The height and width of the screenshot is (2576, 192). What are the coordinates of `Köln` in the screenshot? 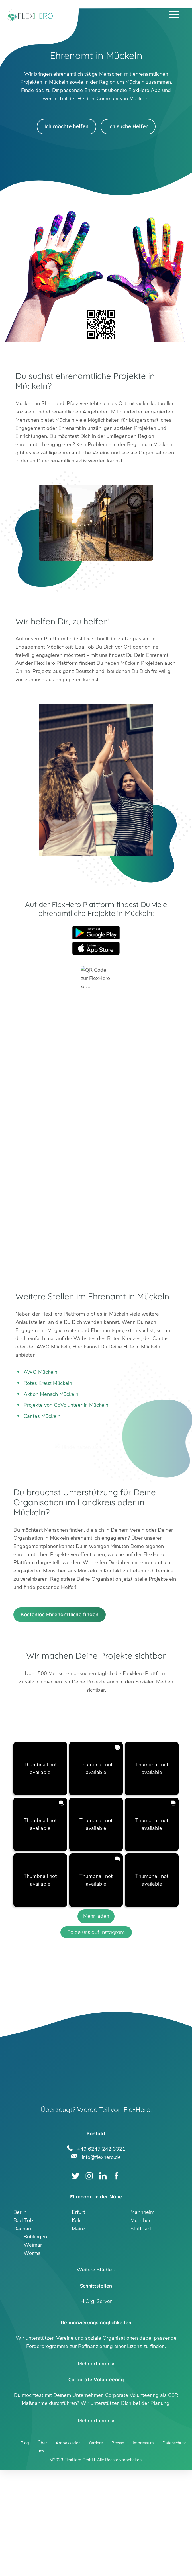 It's located at (77, 2326).